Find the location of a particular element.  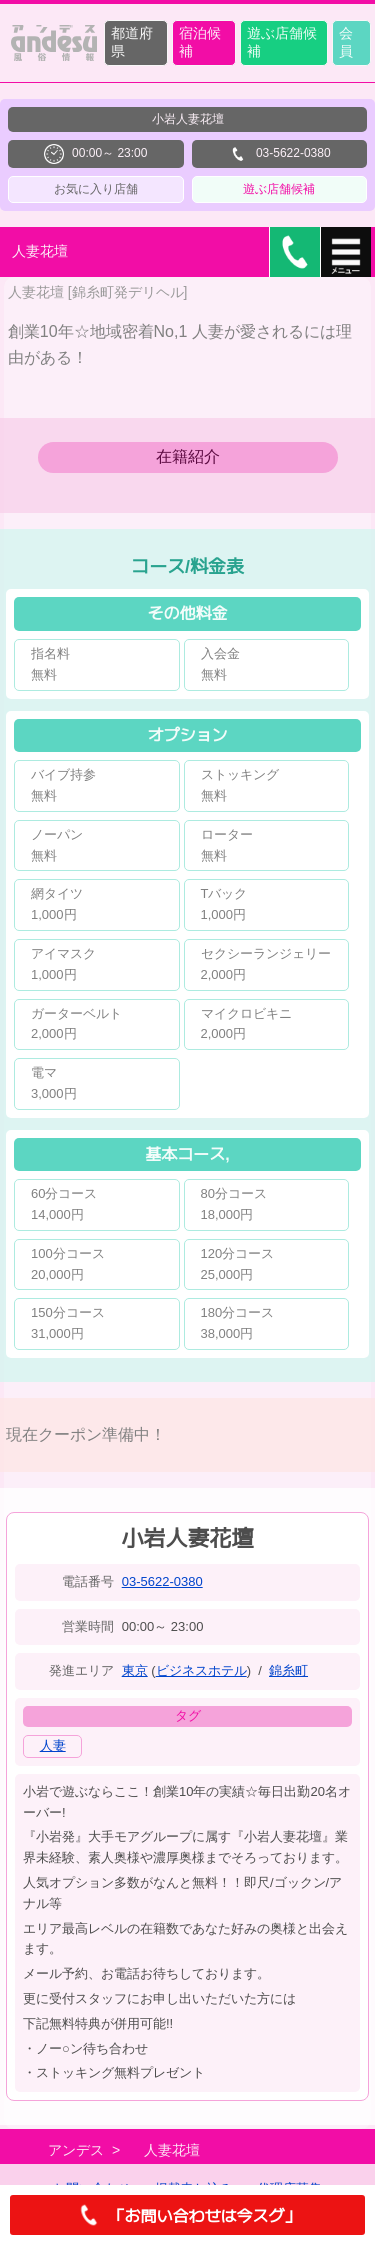

東京 is located at coordinates (135, 1670).